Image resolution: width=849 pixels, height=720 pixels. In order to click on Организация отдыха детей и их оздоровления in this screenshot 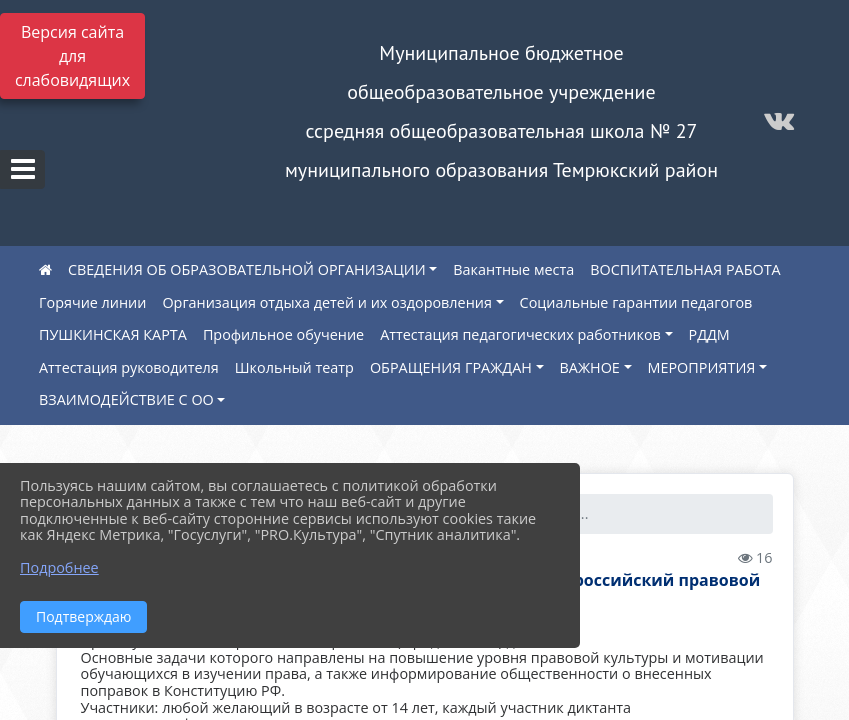, I will do `click(327, 302)`.